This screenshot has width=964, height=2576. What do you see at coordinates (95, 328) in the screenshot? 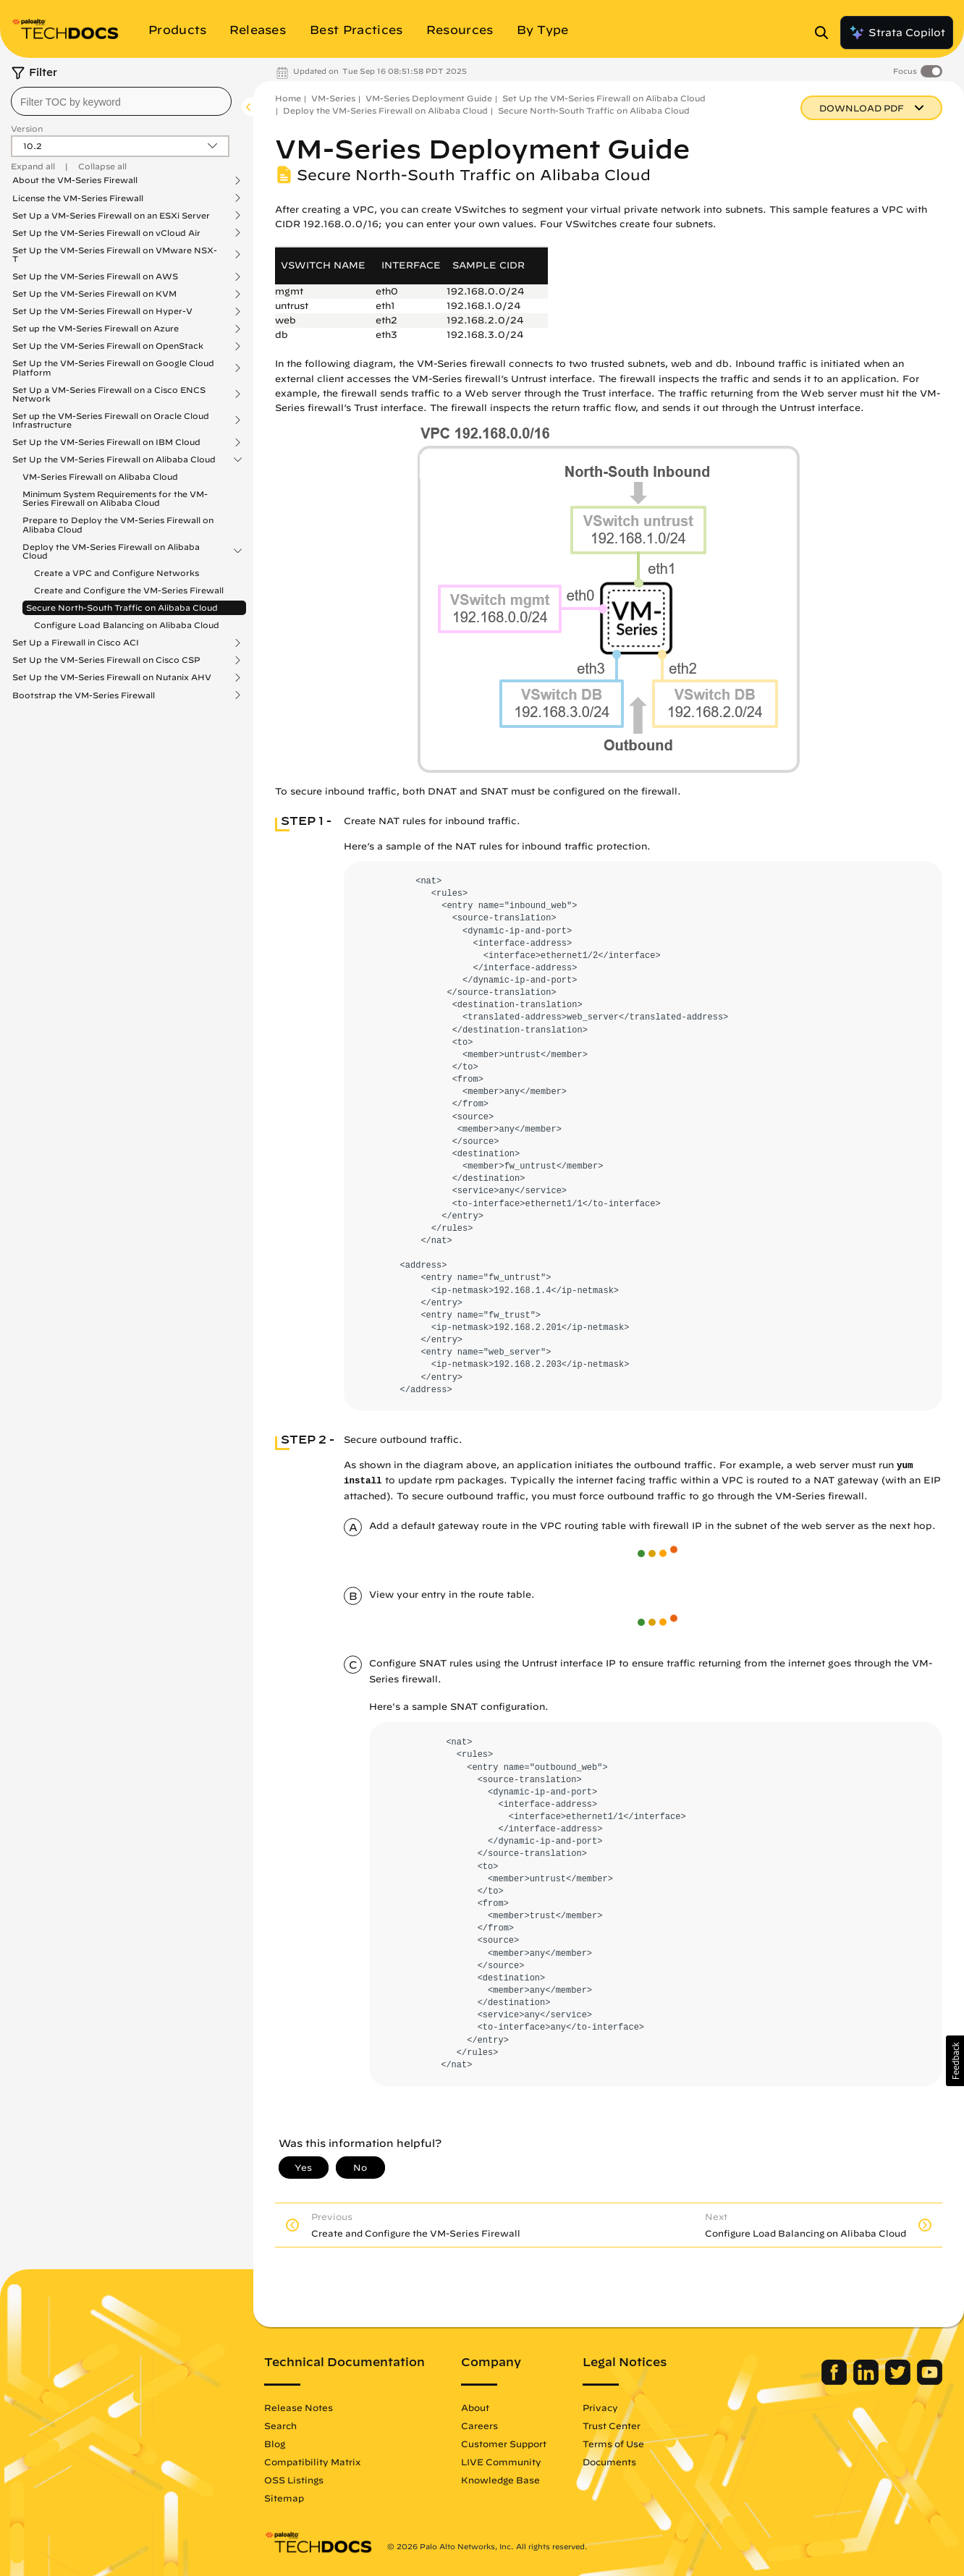
I see `Set up the VM-Series Firewall on Azure` at bounding box center [95, 328].